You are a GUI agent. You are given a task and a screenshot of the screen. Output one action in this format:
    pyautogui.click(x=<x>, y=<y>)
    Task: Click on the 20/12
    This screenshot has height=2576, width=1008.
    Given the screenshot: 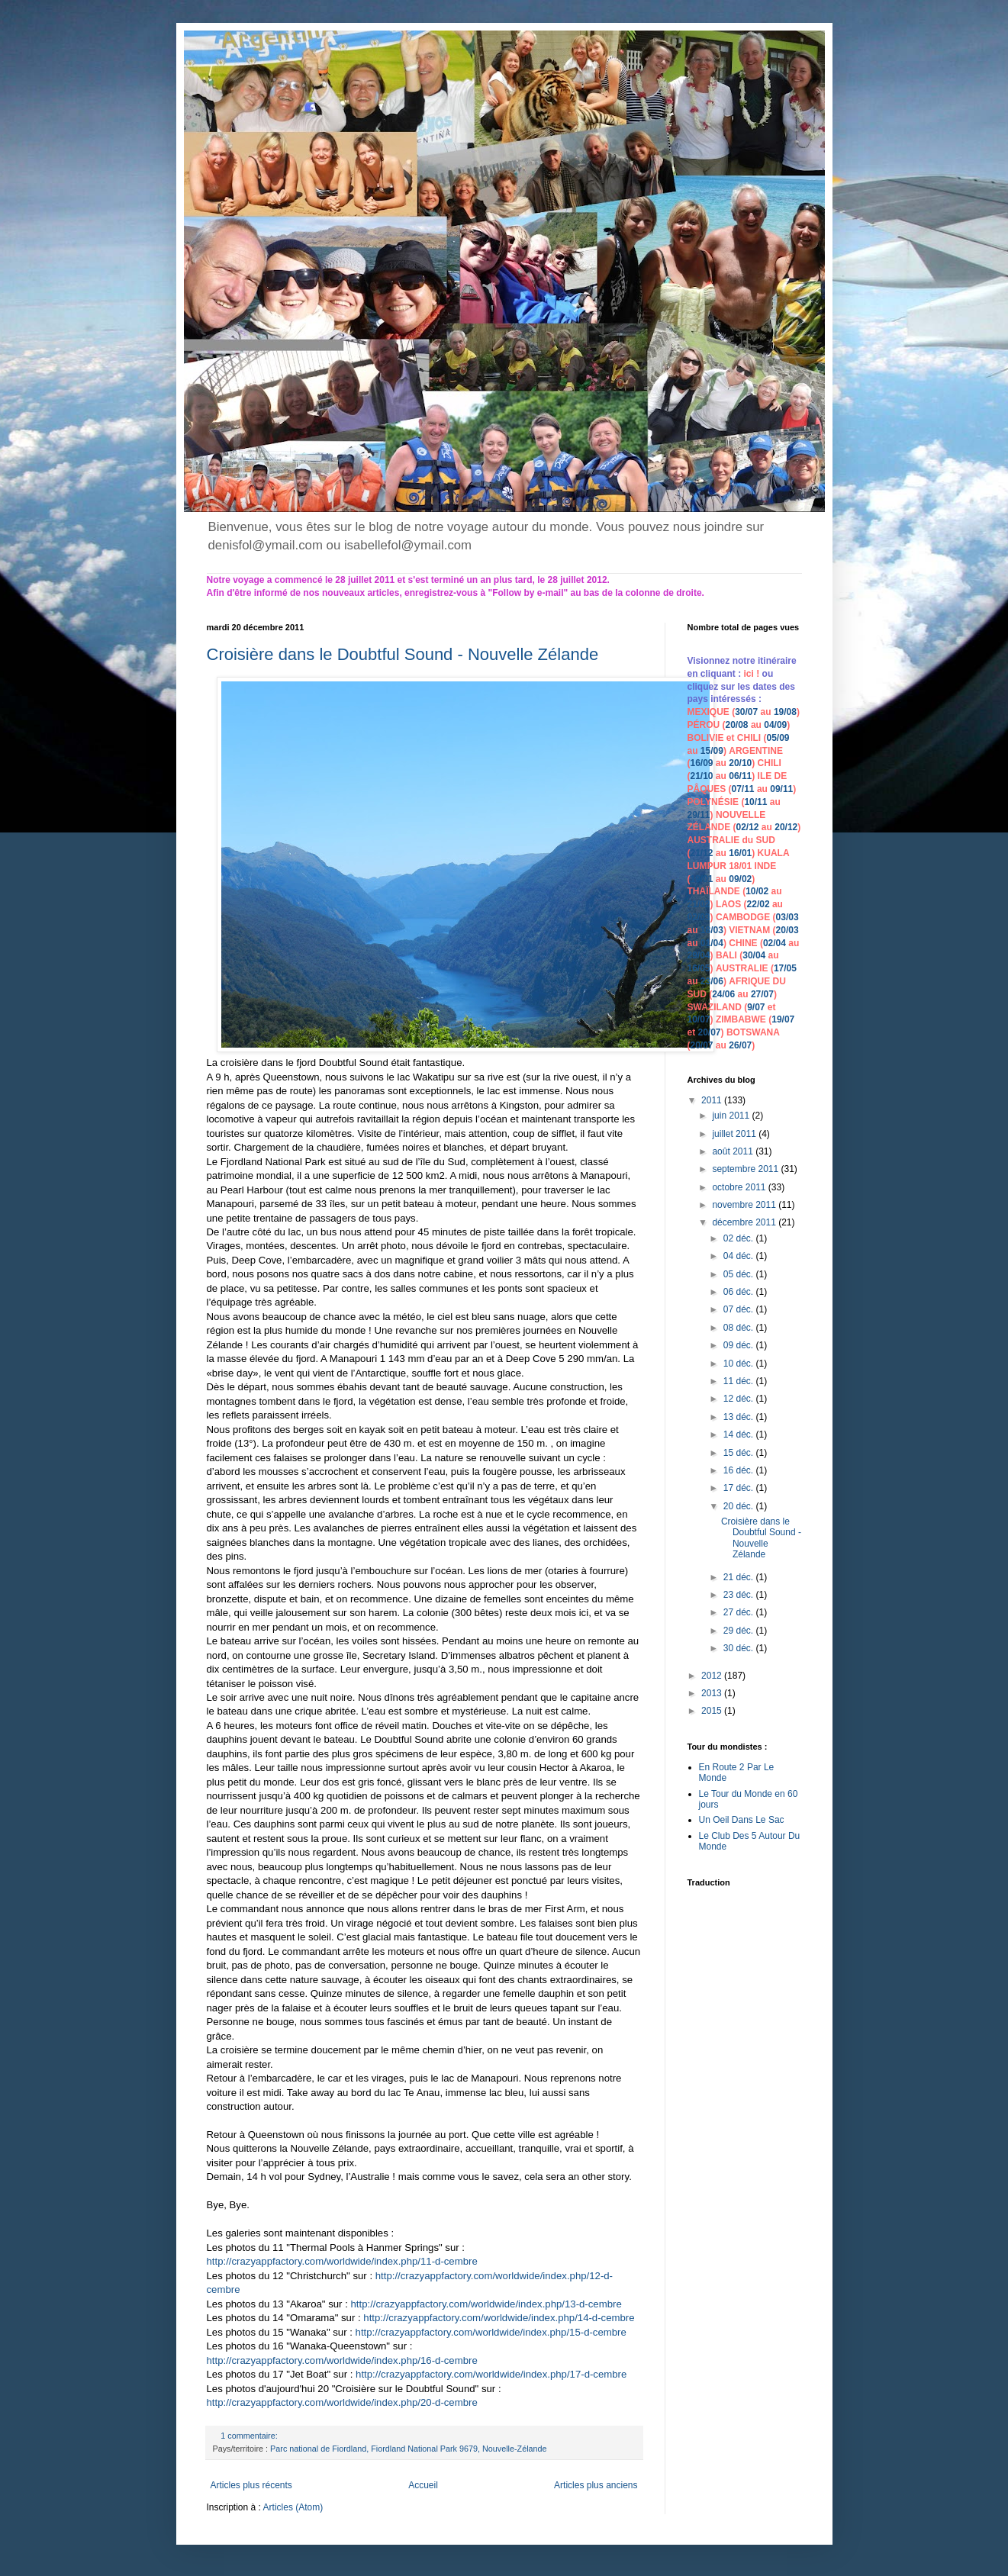 What is the action you would take?
    pyautogui.click(x=786, y=827)
    